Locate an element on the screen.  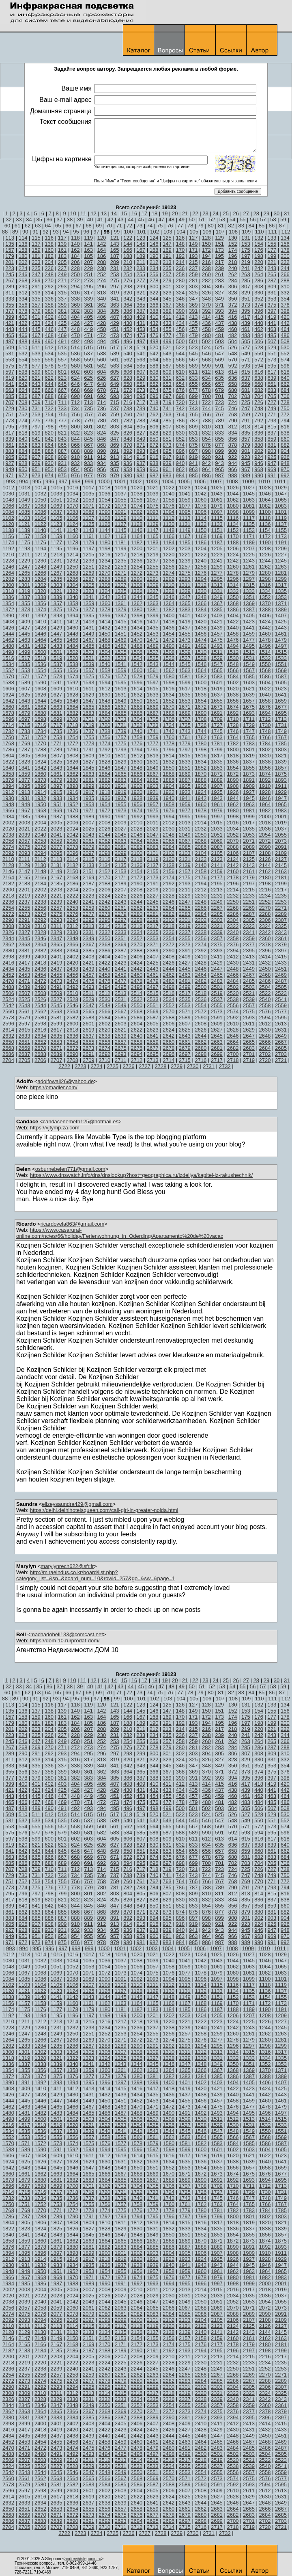
1780 is located at coordinates (200, 743).